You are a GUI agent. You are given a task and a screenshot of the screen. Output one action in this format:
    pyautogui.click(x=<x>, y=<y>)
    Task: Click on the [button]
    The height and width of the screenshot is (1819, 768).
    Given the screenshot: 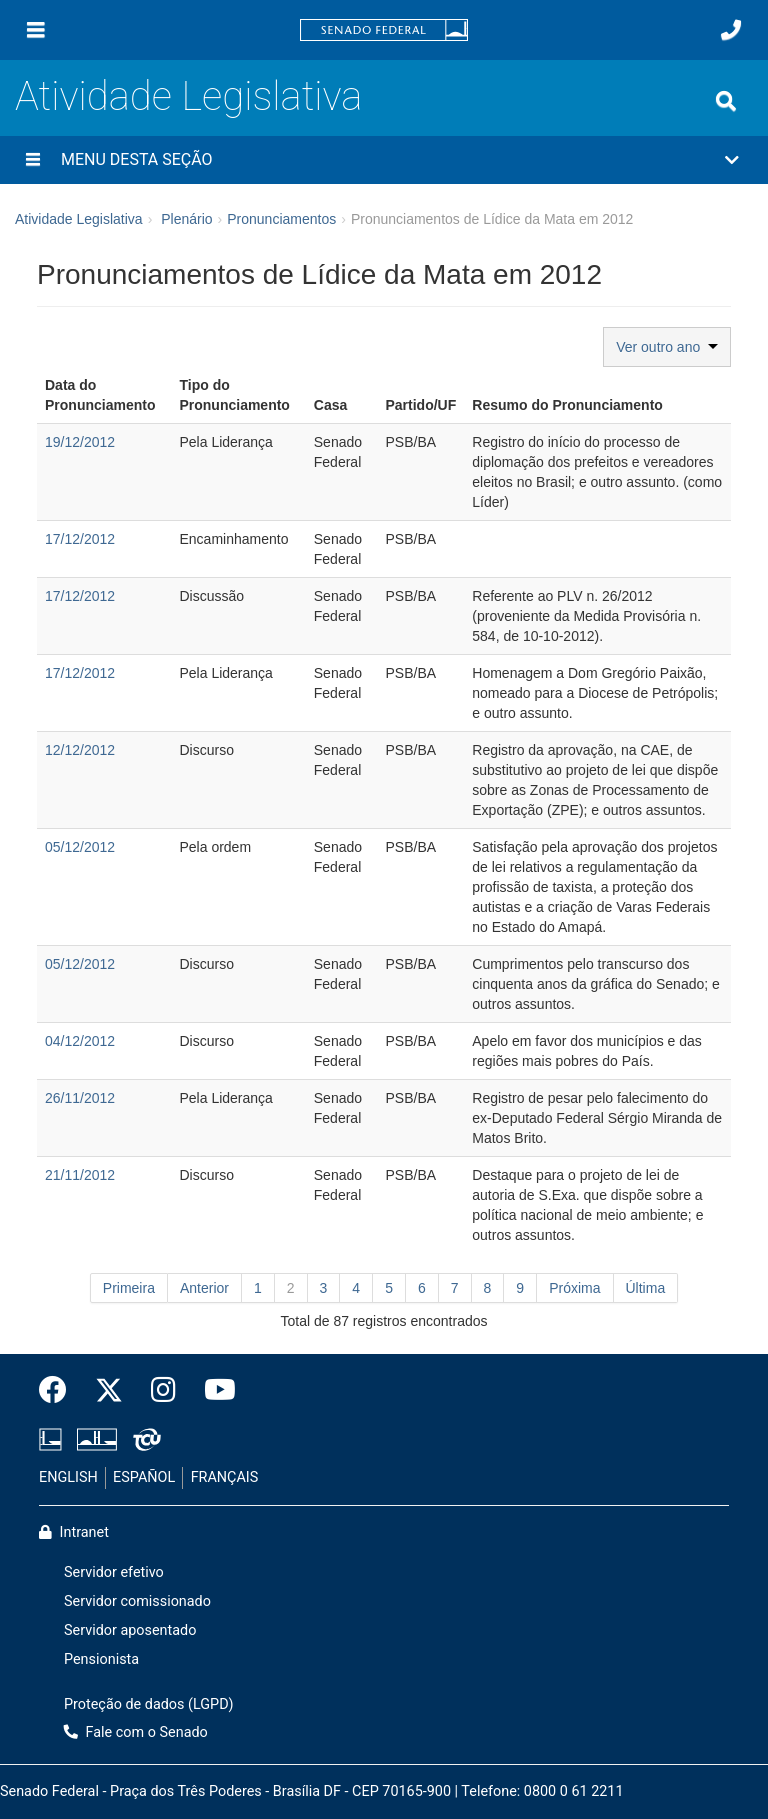 What is the action you would take?
    pyautogui.click(x=384, y=160)
    